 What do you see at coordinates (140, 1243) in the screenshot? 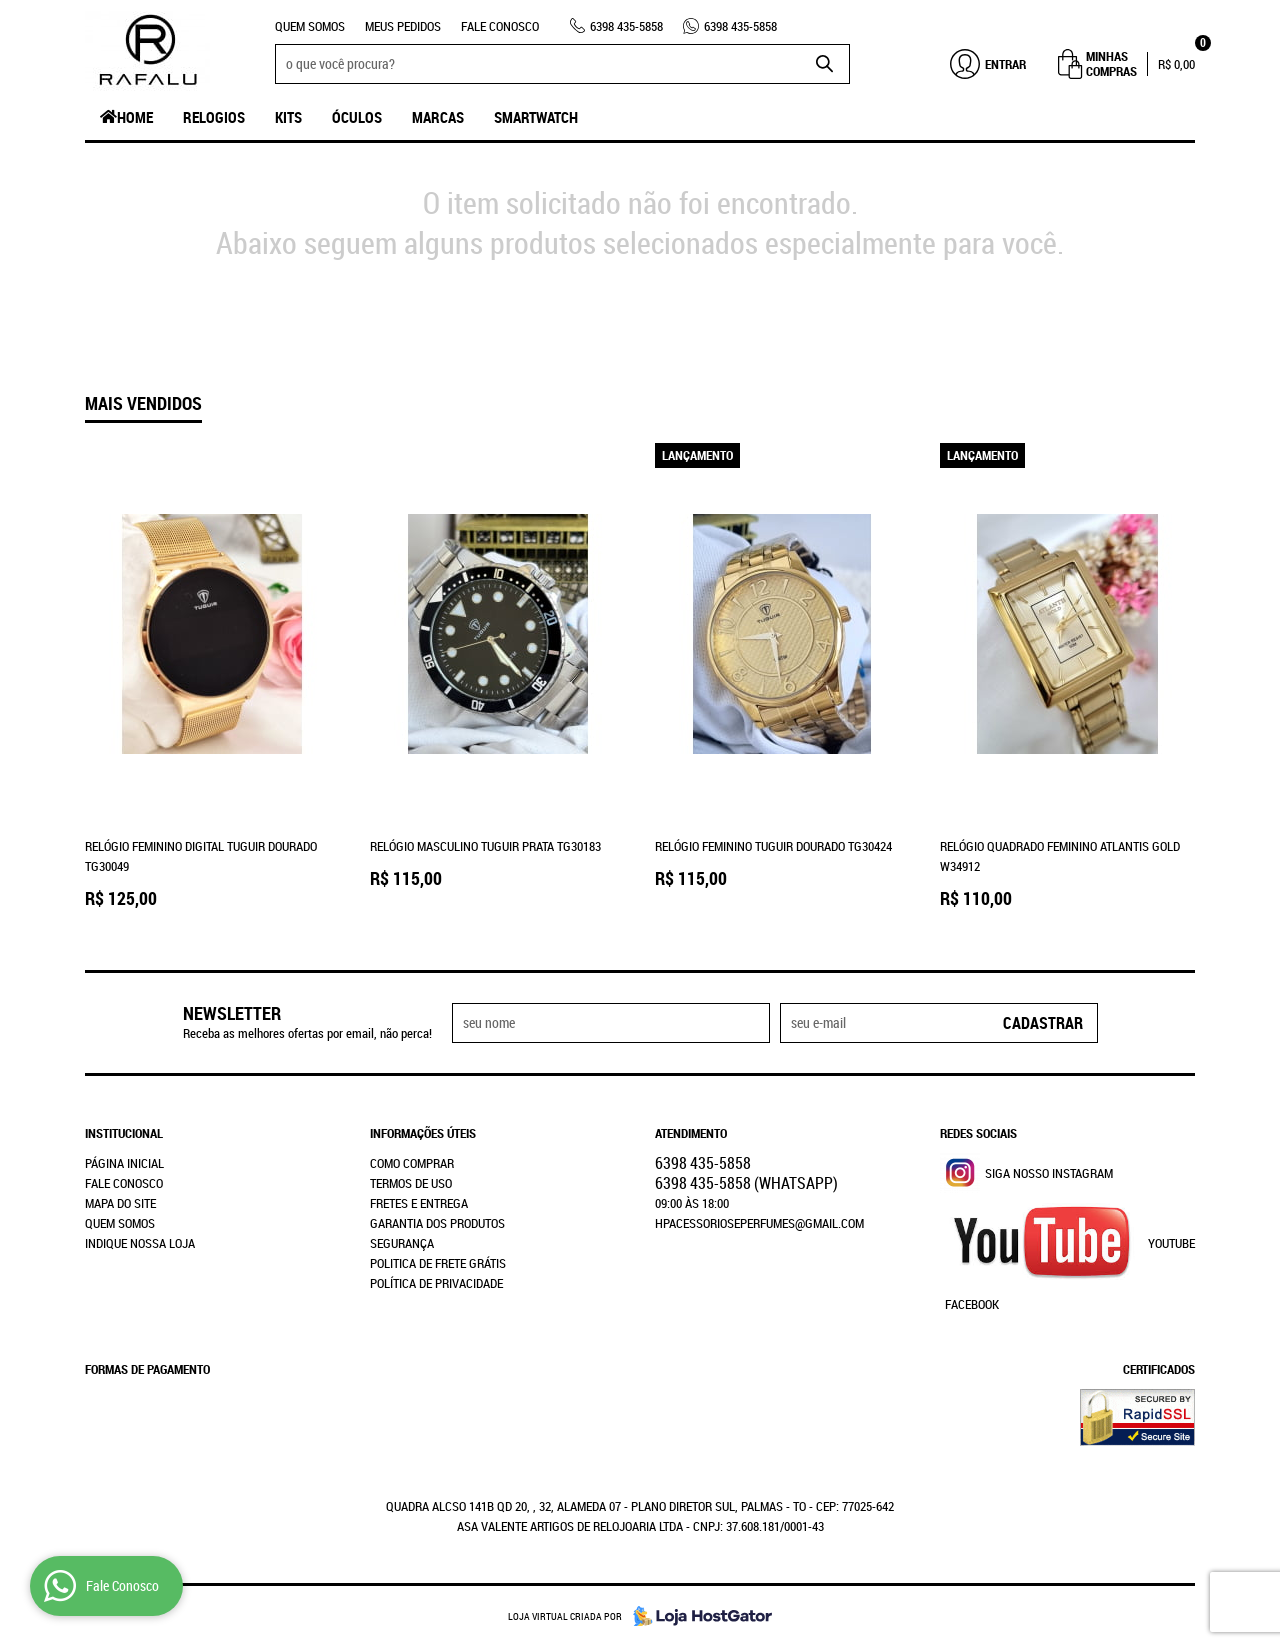
I see `Indique nossa Loja` at bounding box center [140, 1243].